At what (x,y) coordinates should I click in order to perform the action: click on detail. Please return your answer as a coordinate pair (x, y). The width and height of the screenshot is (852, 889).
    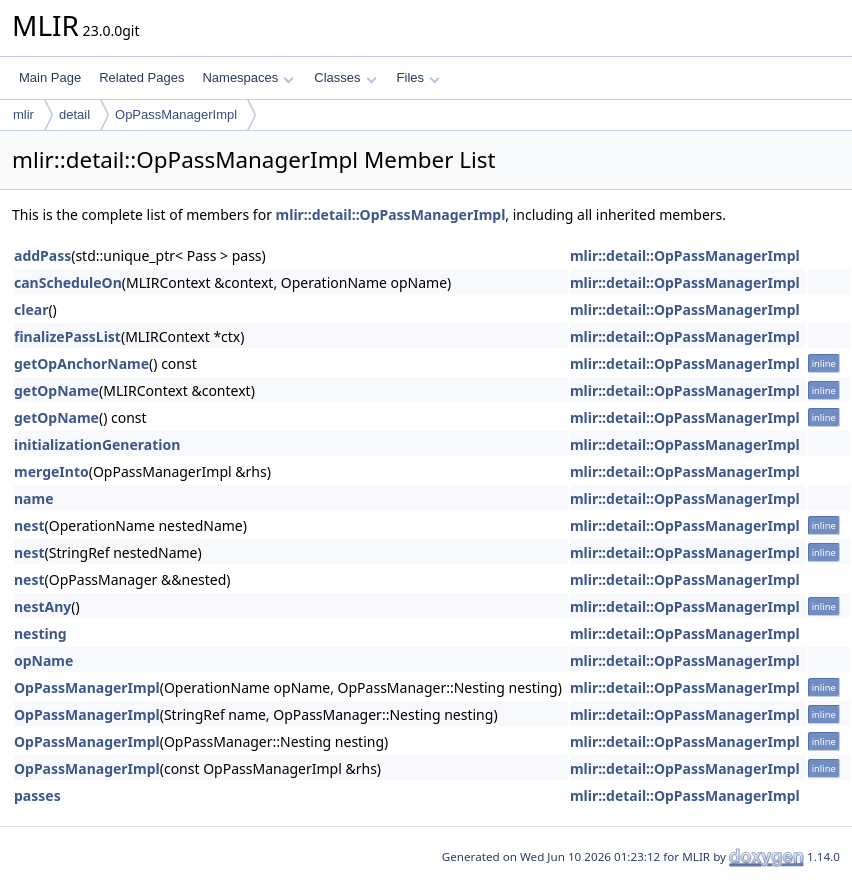
    Looking at the image, I should click on (74, 114).